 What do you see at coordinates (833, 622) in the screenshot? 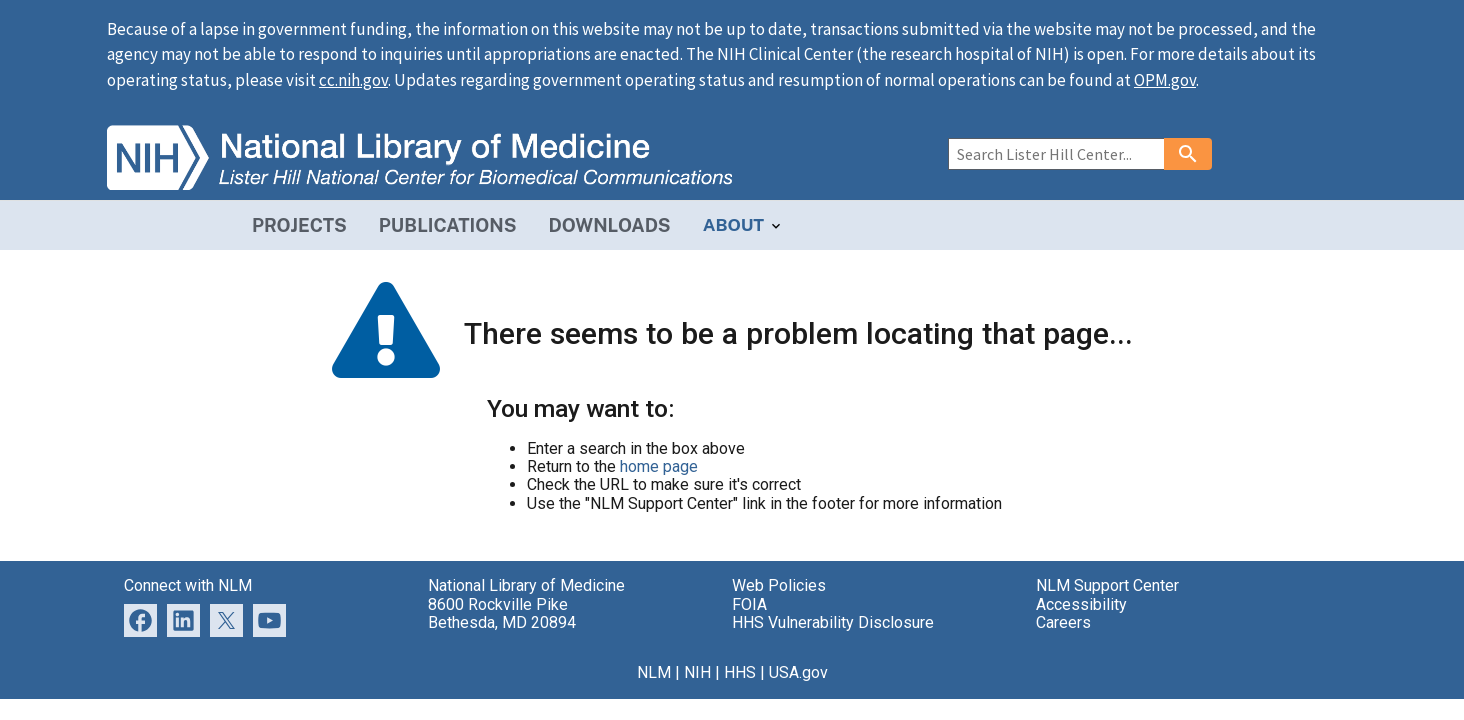
I see `HHS Vulnerability Disclosure` at bounding box center [833, 622].